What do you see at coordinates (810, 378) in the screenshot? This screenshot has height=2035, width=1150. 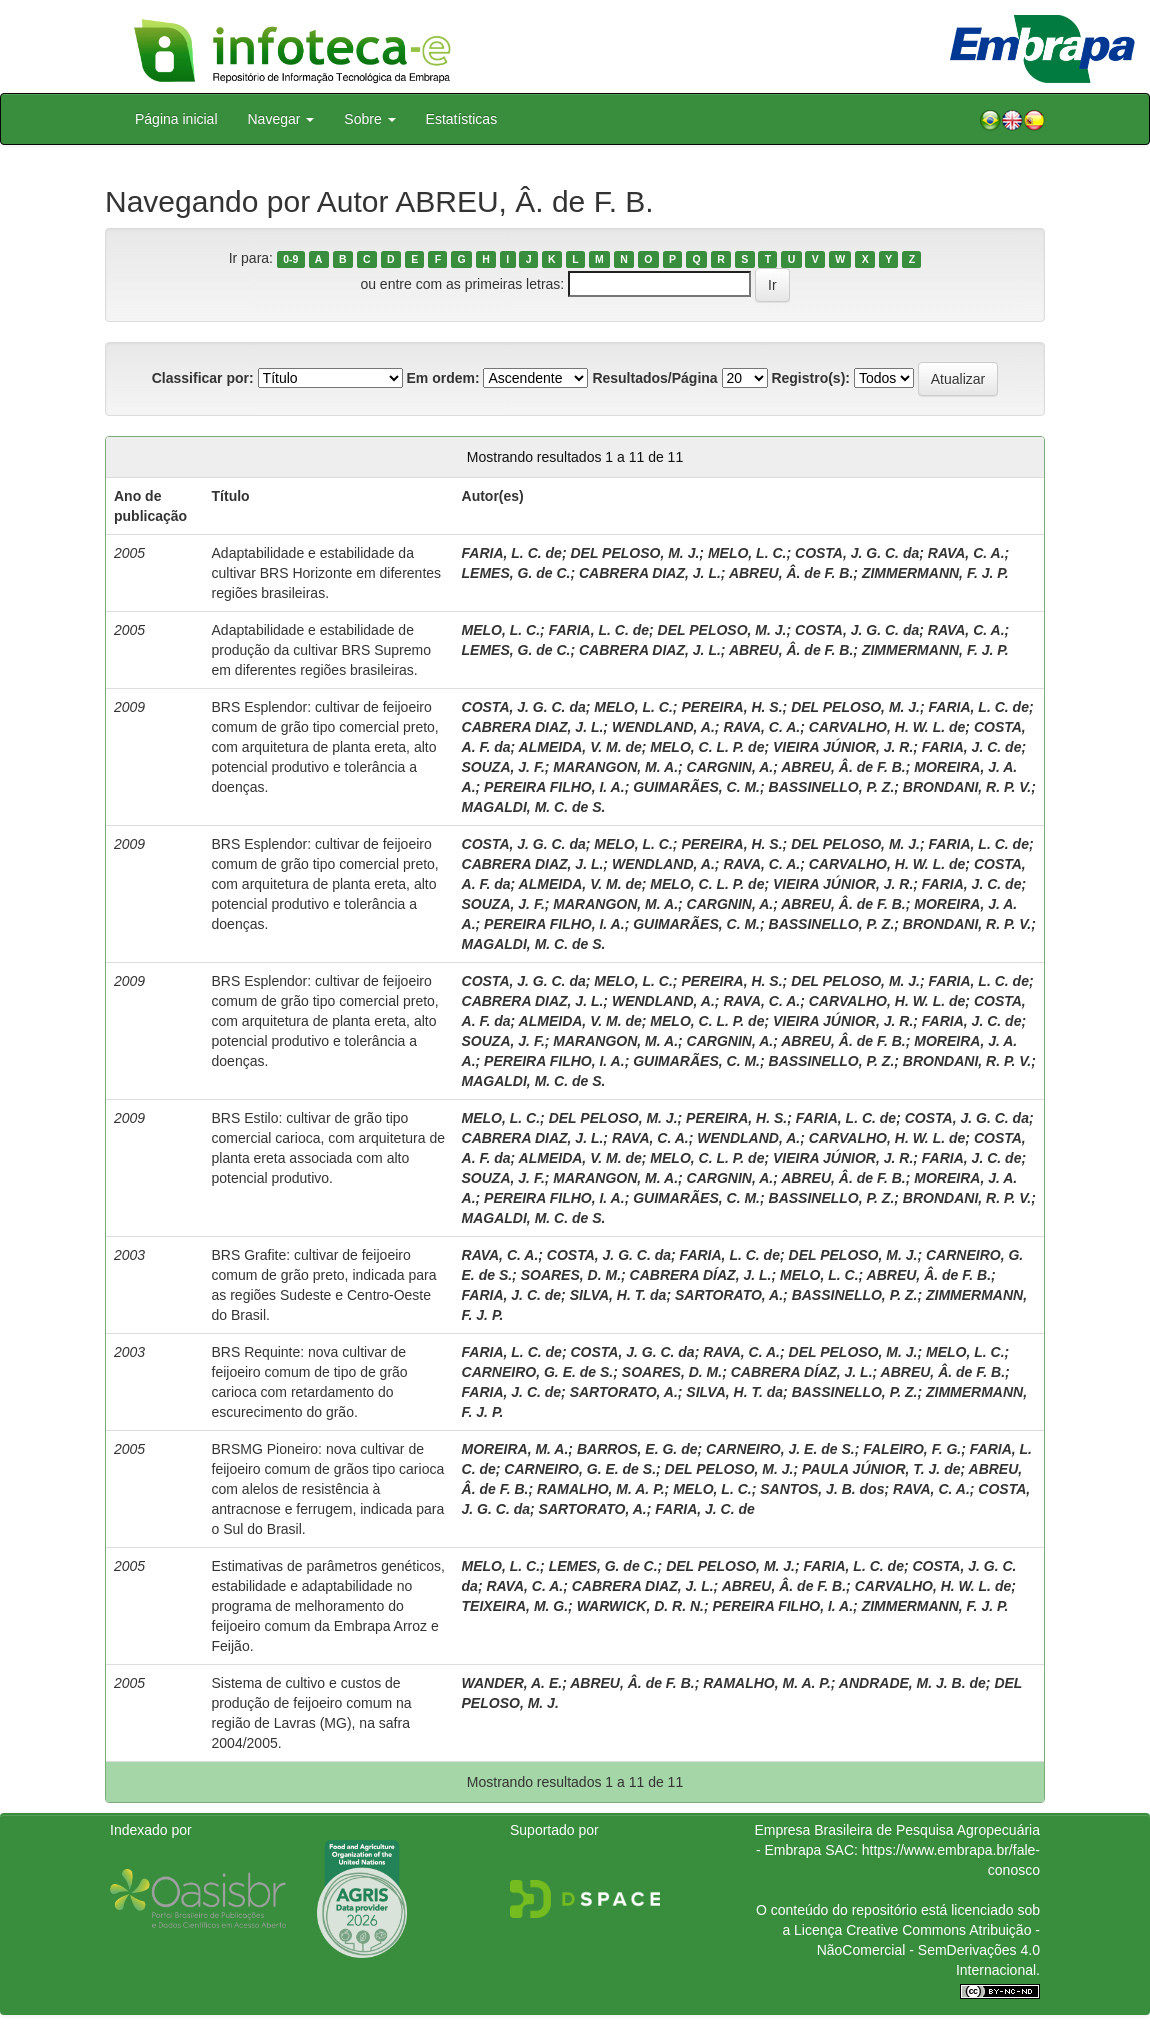 I see `Registro(s):` at bounding box center [810, 378].